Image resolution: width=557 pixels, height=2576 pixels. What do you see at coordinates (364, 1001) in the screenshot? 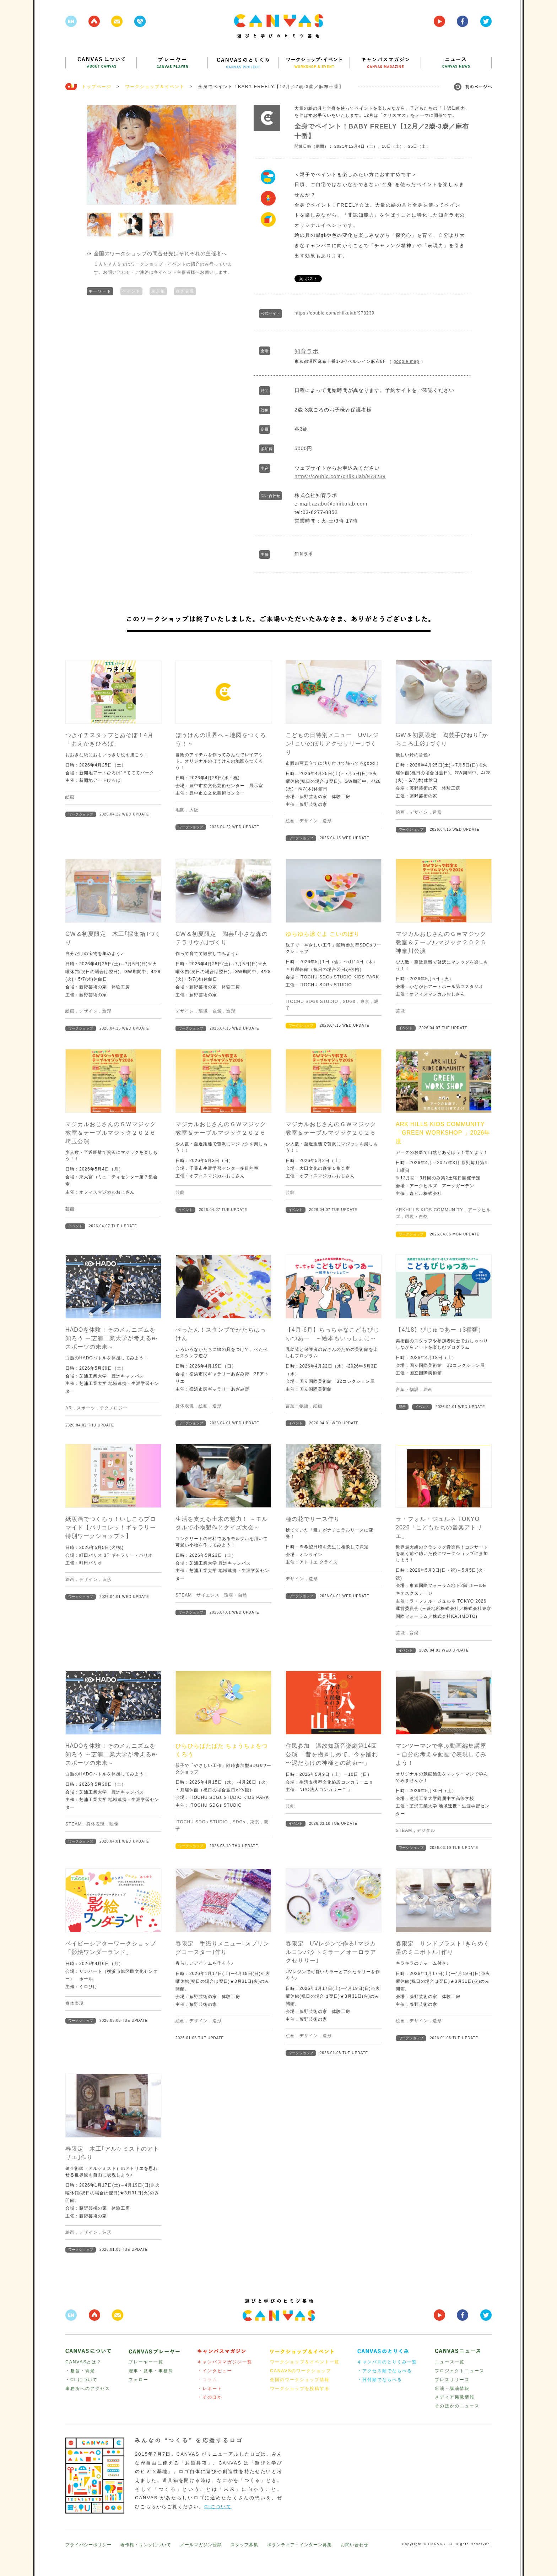
I see `東京` at bounding box center [364, 1001].